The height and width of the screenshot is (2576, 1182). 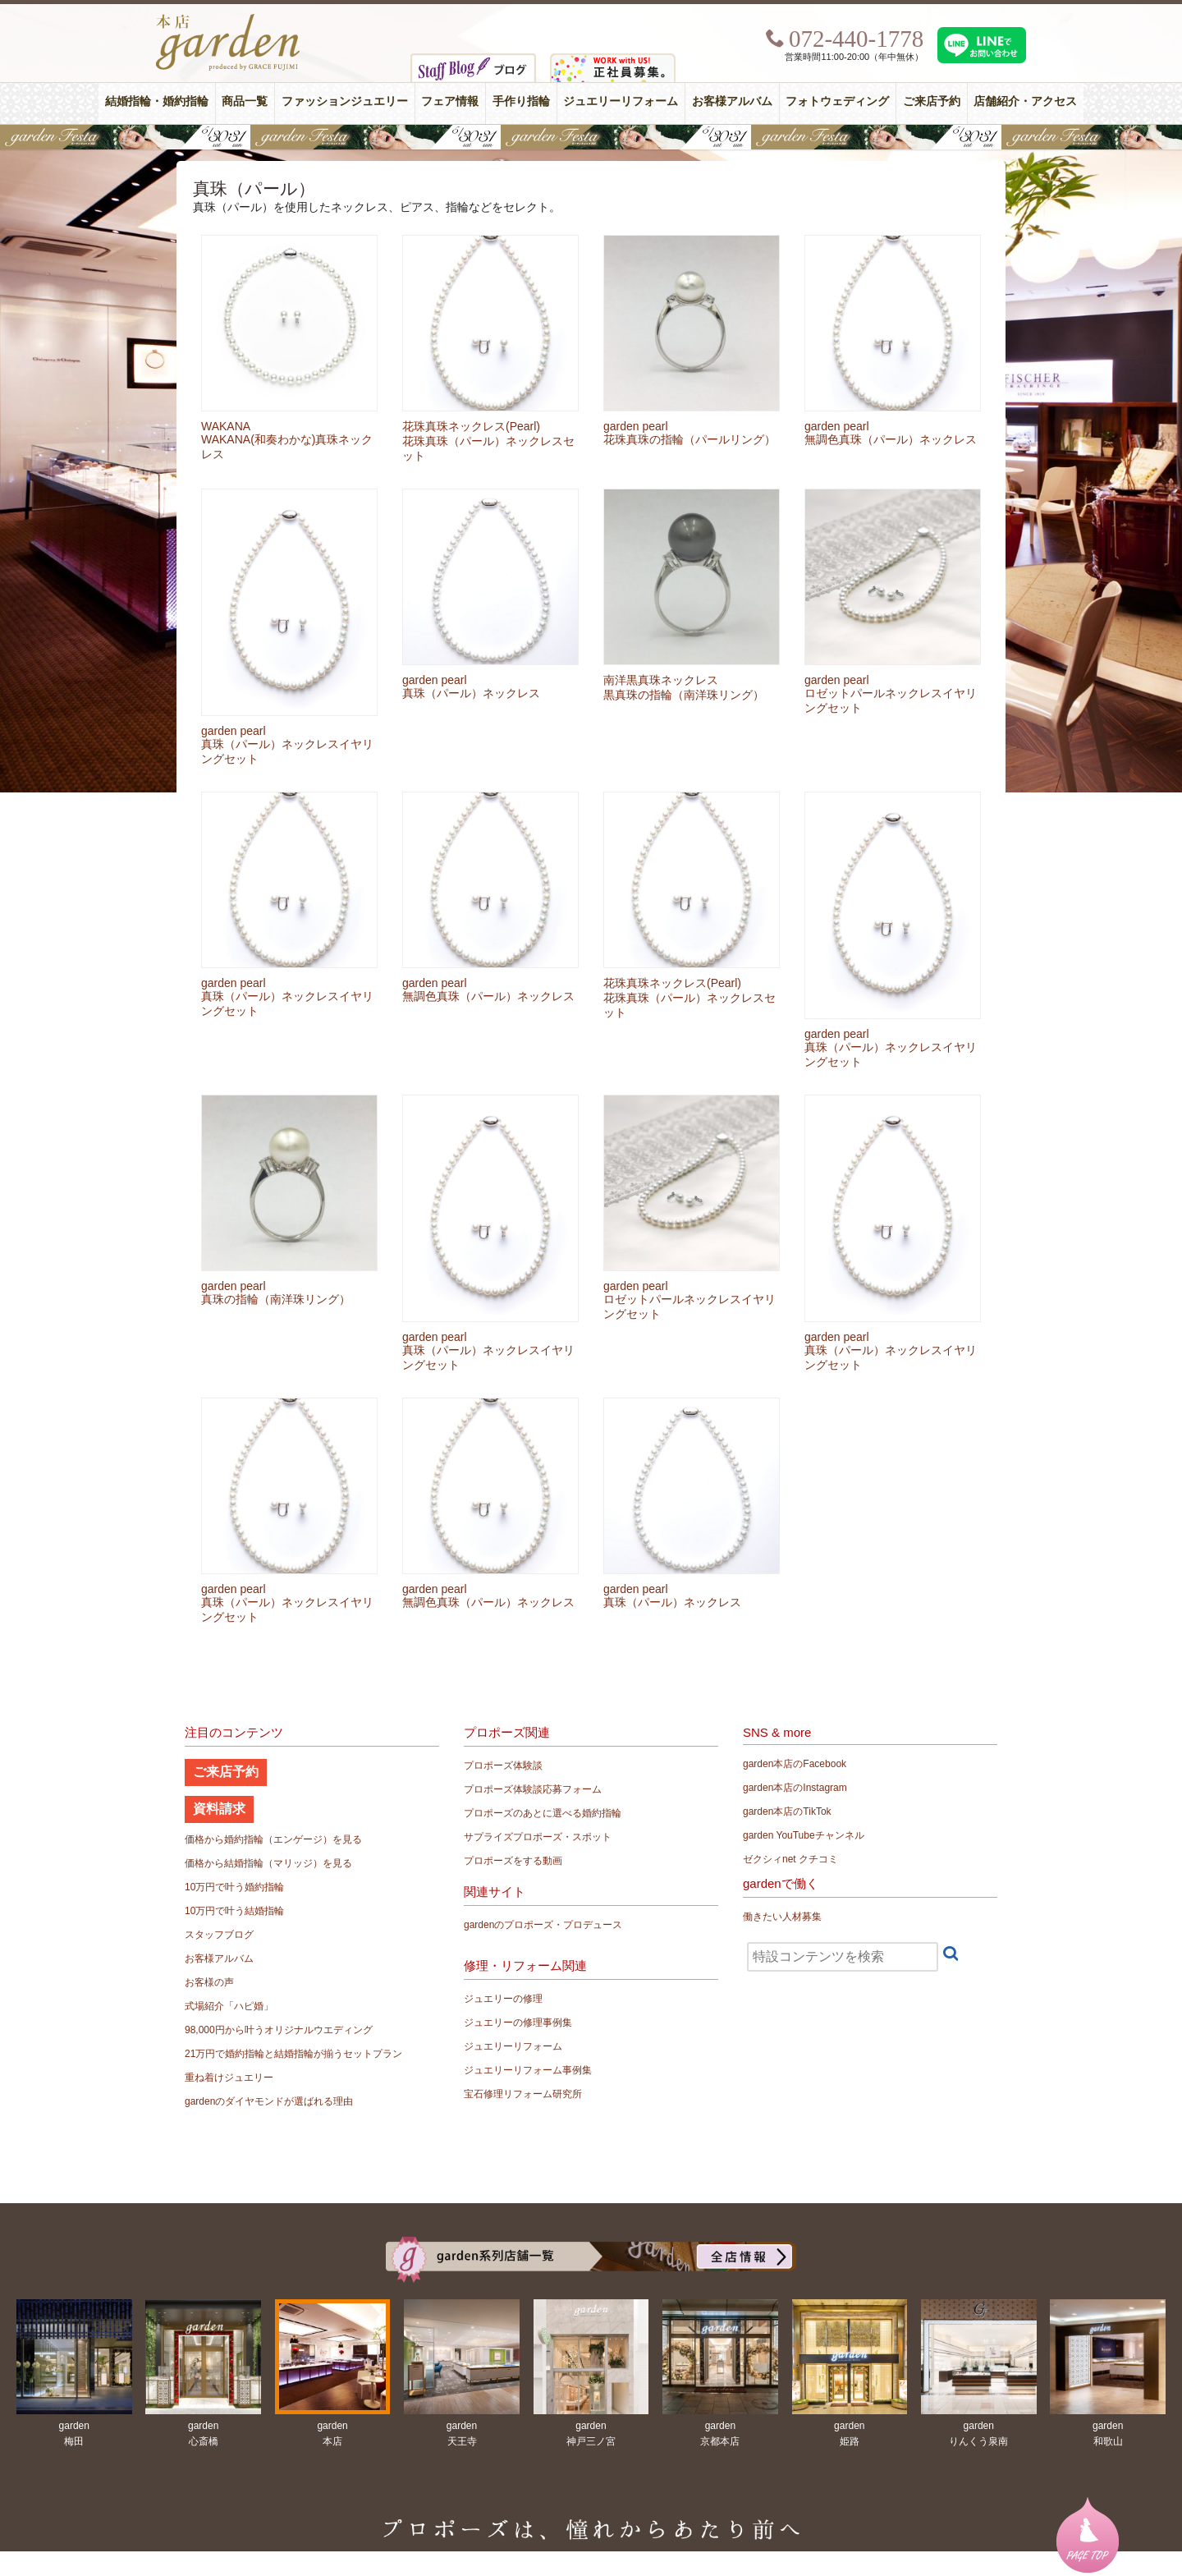 What do you see at coordinates (245, 101) in the screenshot?
I see `商品一覧` at bounding box center [245, 101].